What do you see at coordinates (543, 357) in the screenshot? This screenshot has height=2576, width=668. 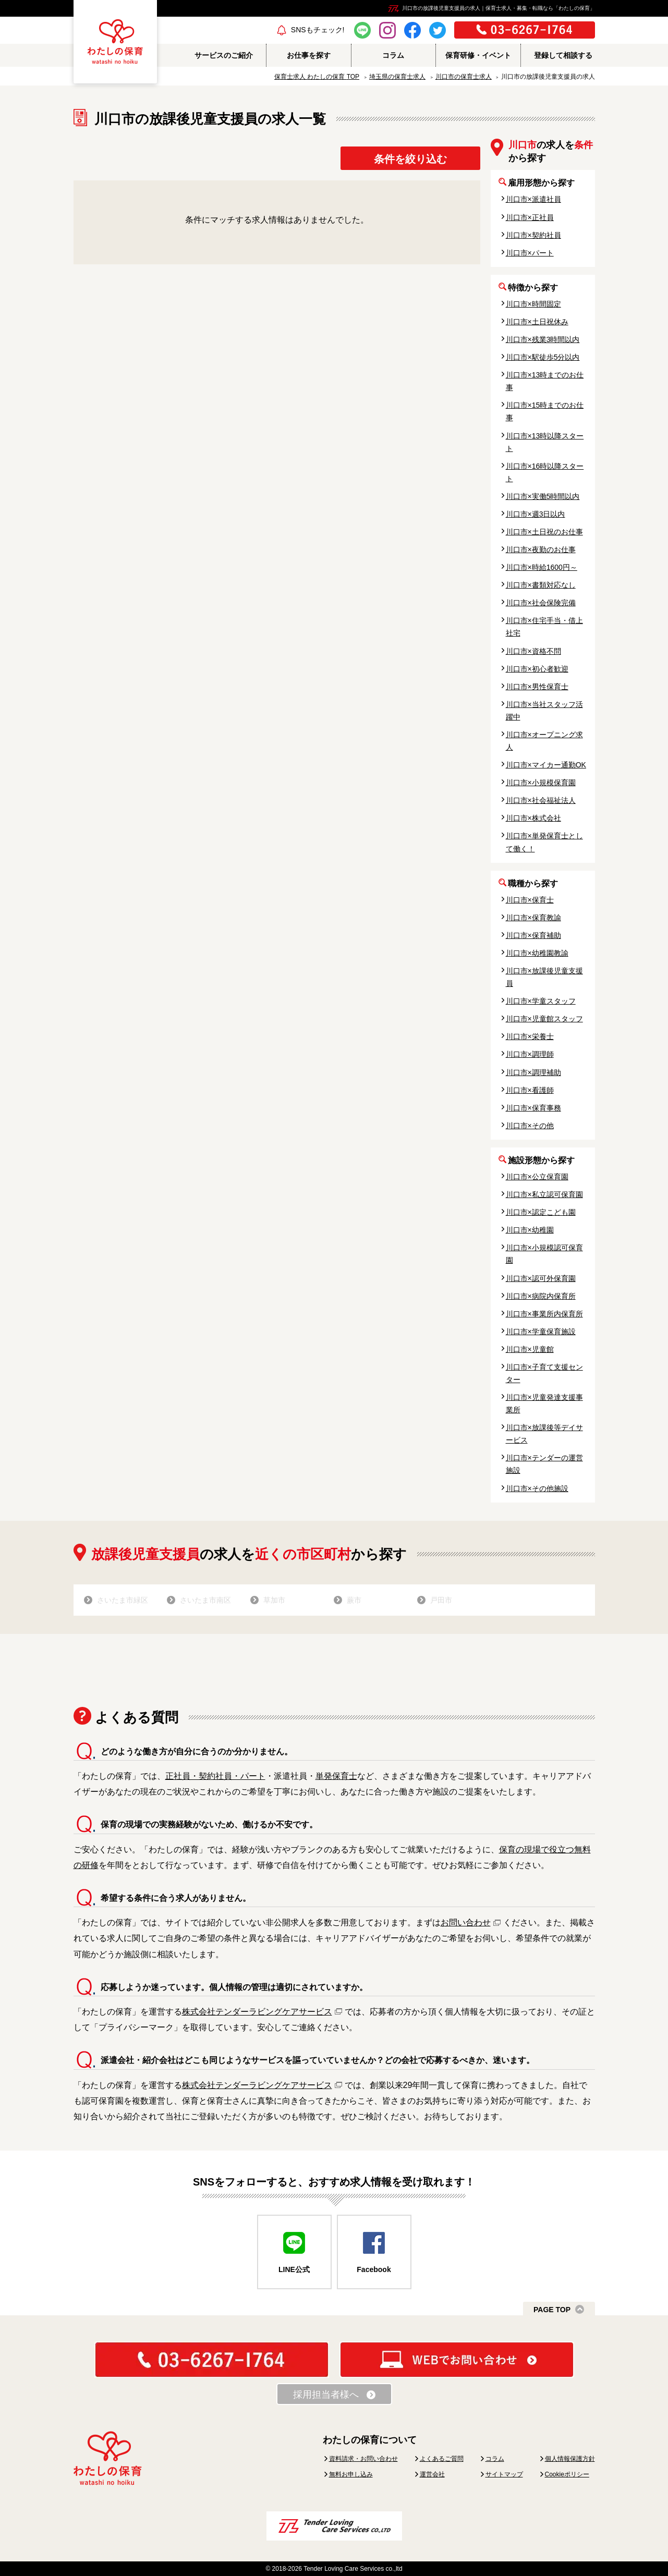 I see `川口市×駅徒歩5分以内` at bounding box center [543, 357].